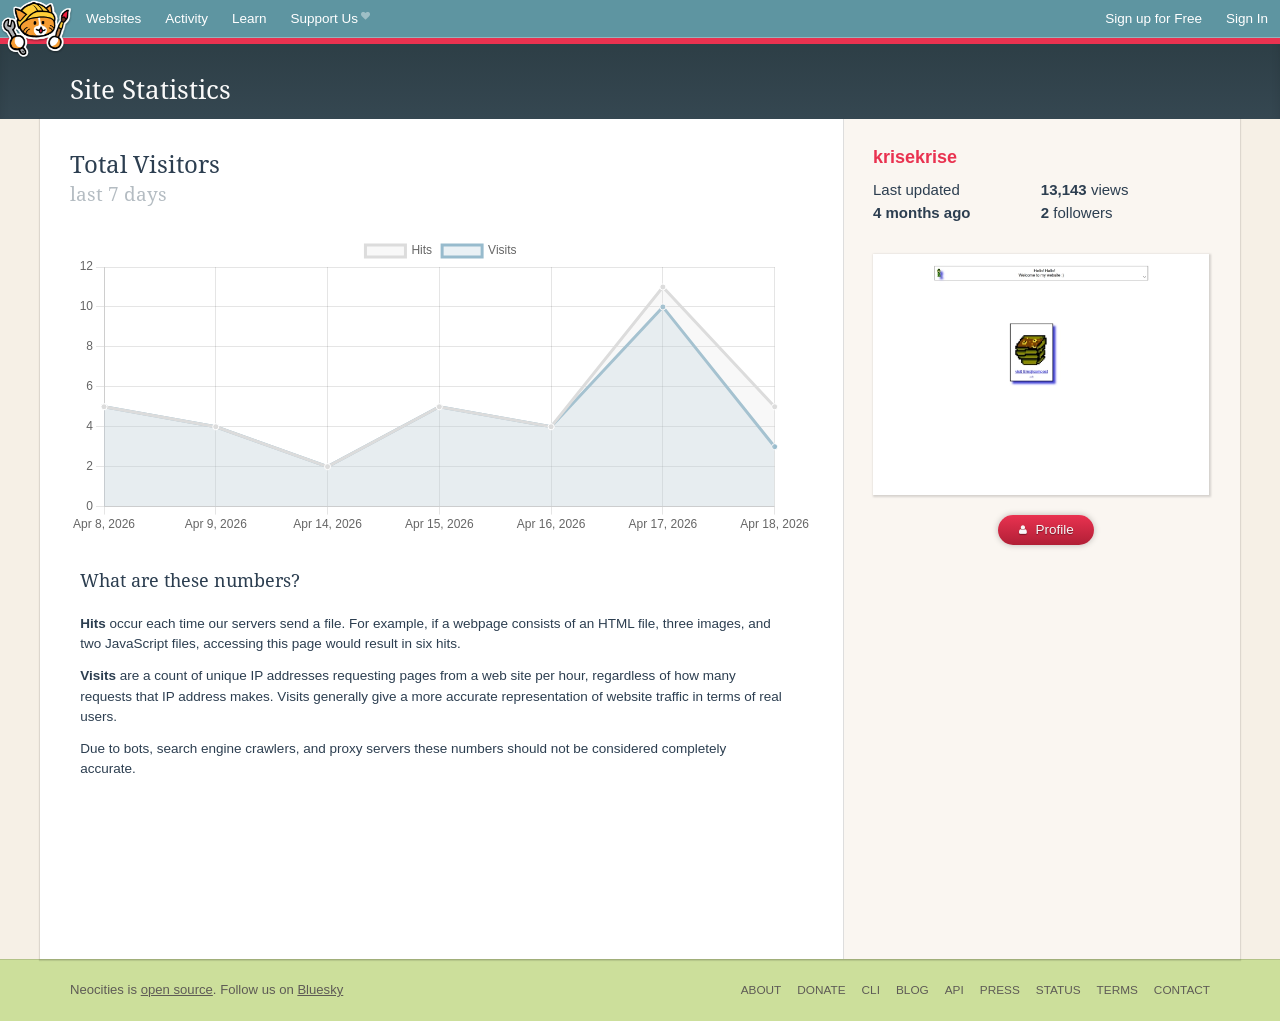 The width and height of the screenshot is (1280, 1021). I want to click on Sign In, so click(1247, 18).